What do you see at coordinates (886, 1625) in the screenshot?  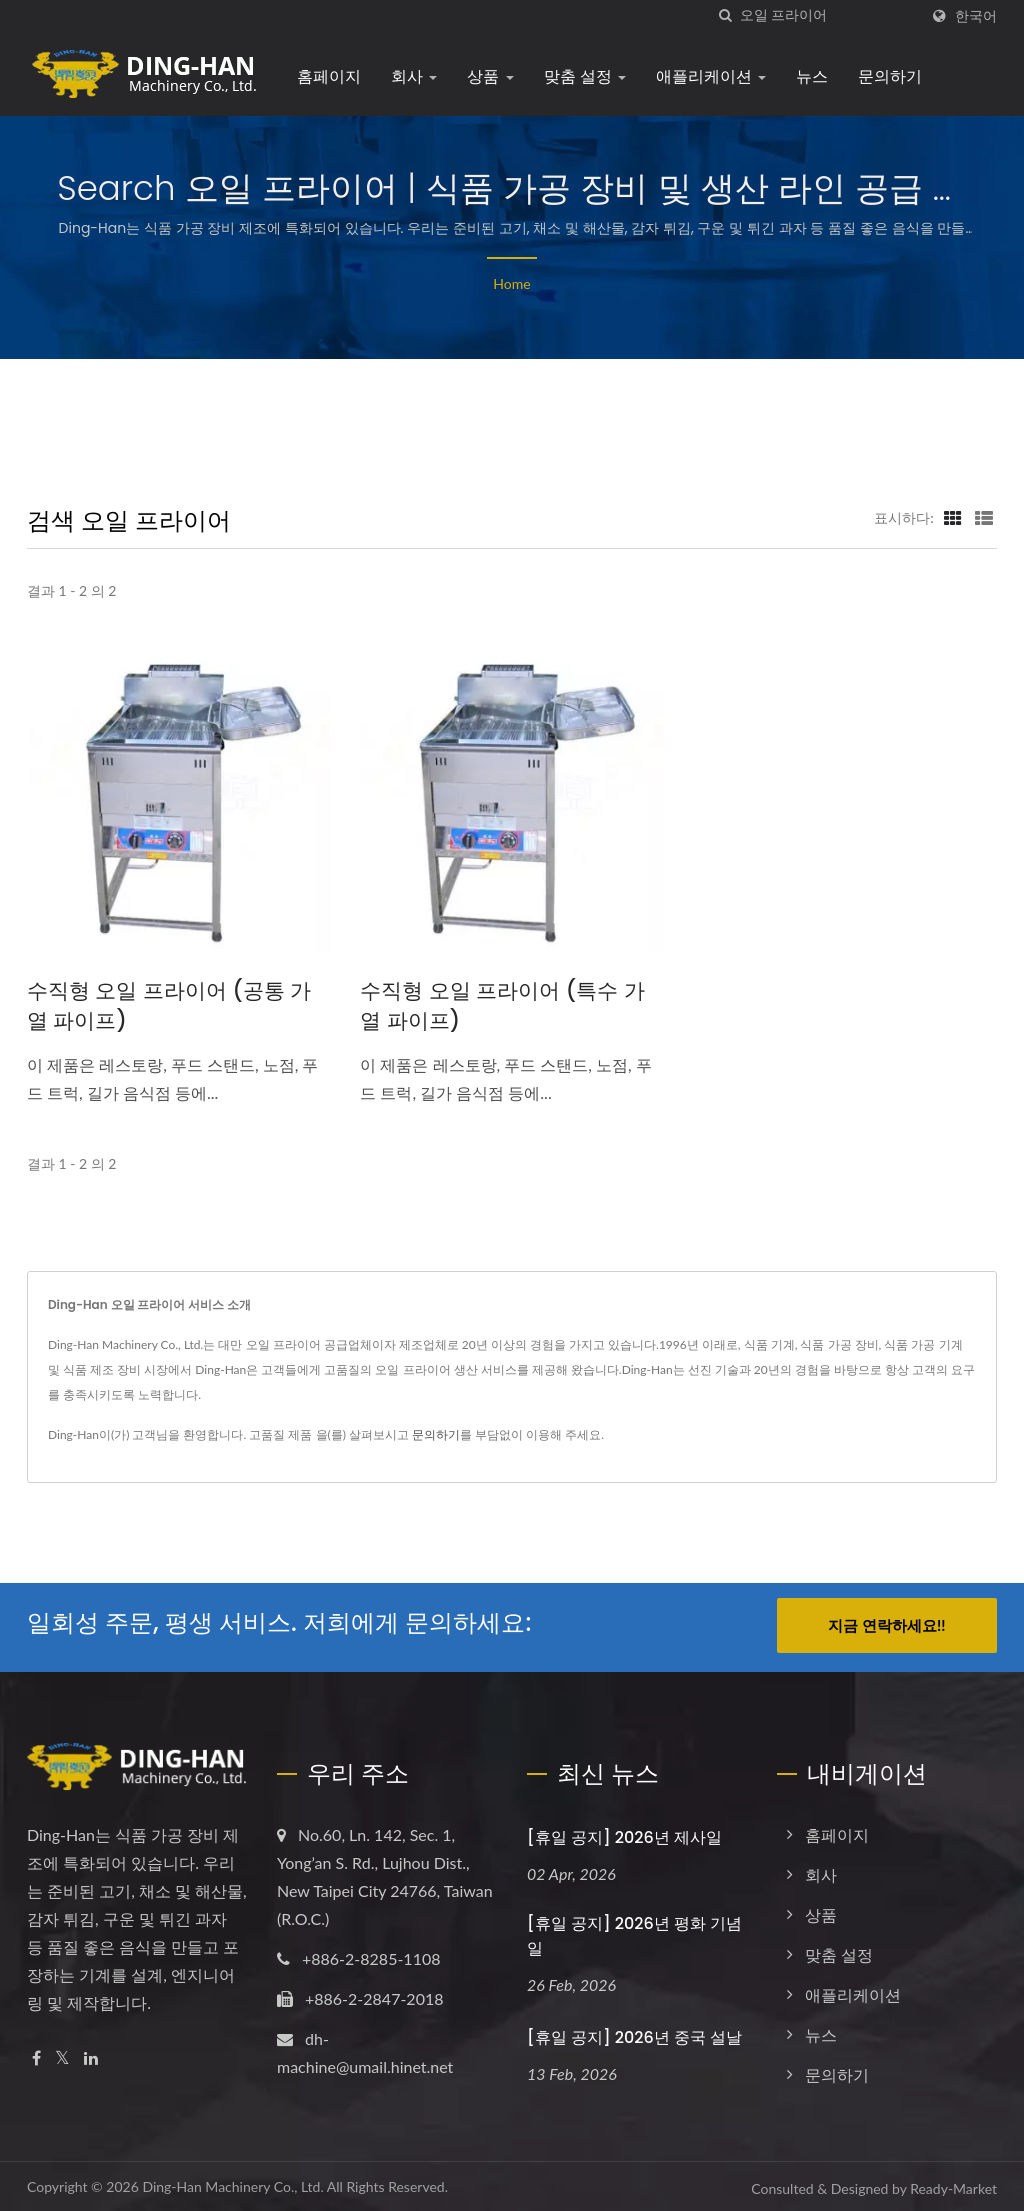 I see `지금 연락하세요!!` at bounding box center [886, 1625].